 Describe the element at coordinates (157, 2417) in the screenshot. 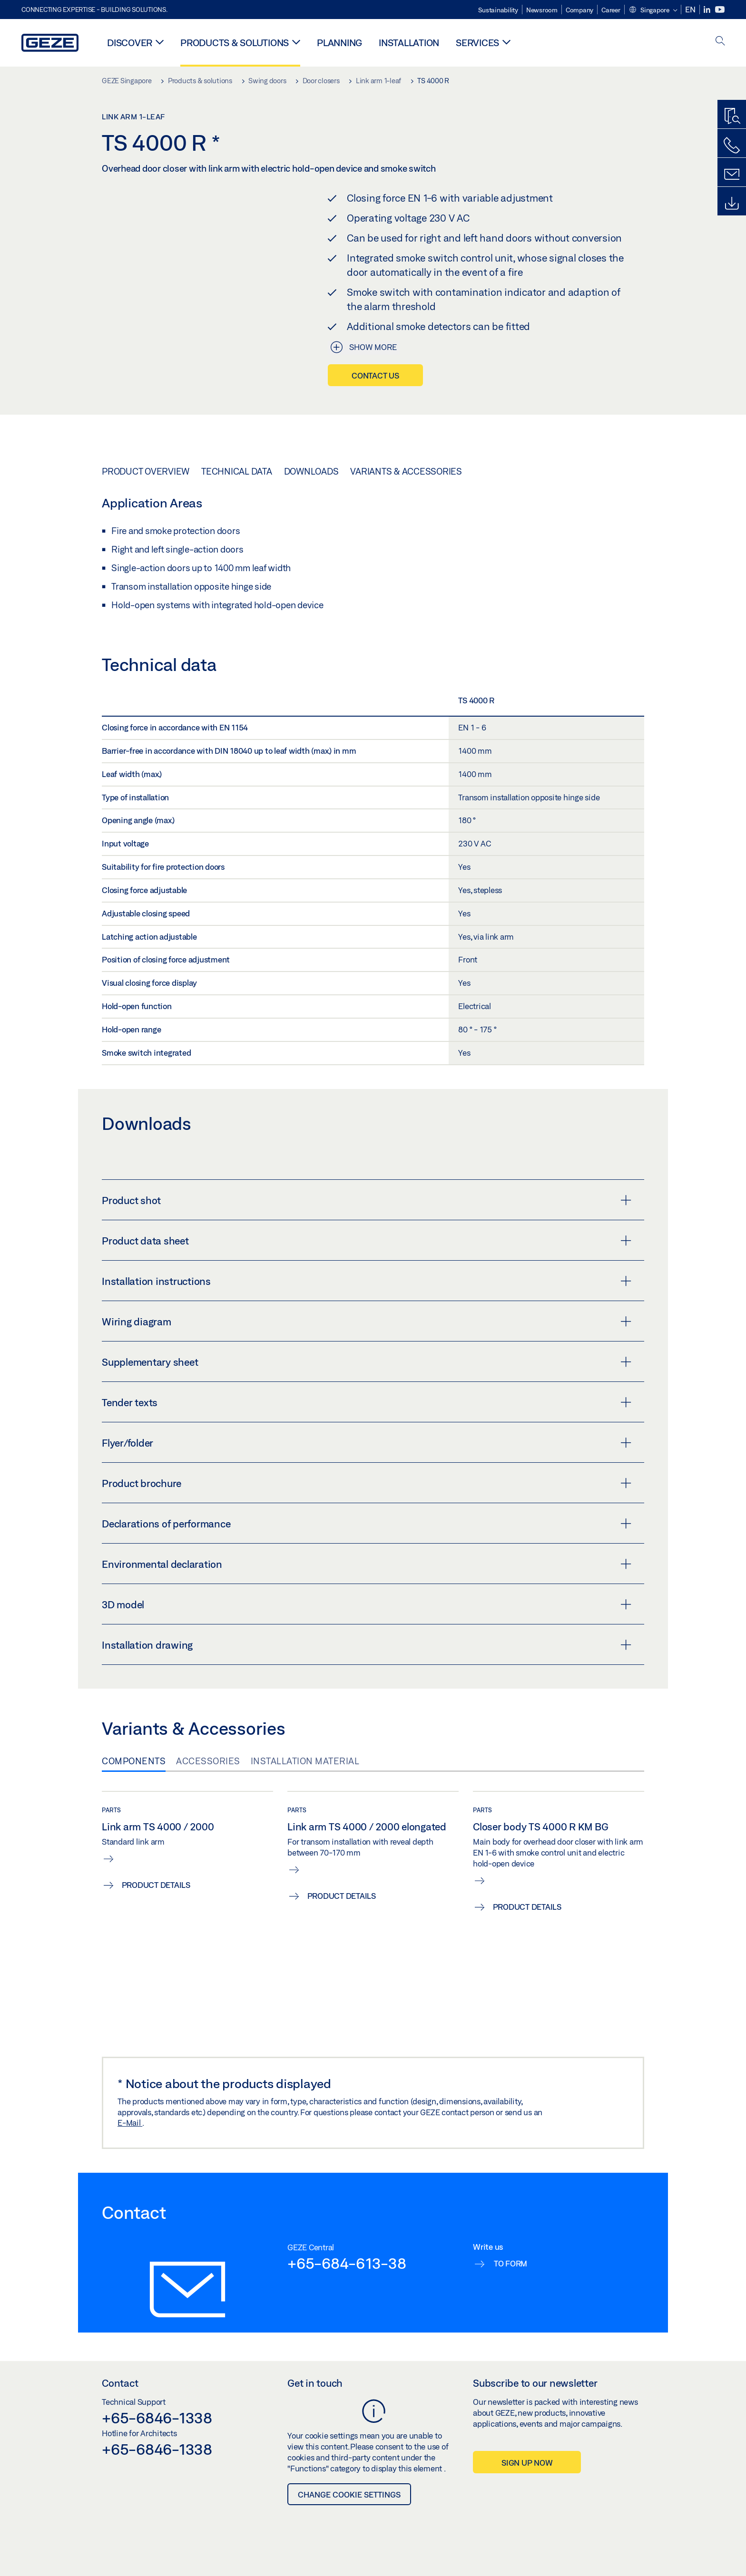

I see `+65-6846-1338` at that location.